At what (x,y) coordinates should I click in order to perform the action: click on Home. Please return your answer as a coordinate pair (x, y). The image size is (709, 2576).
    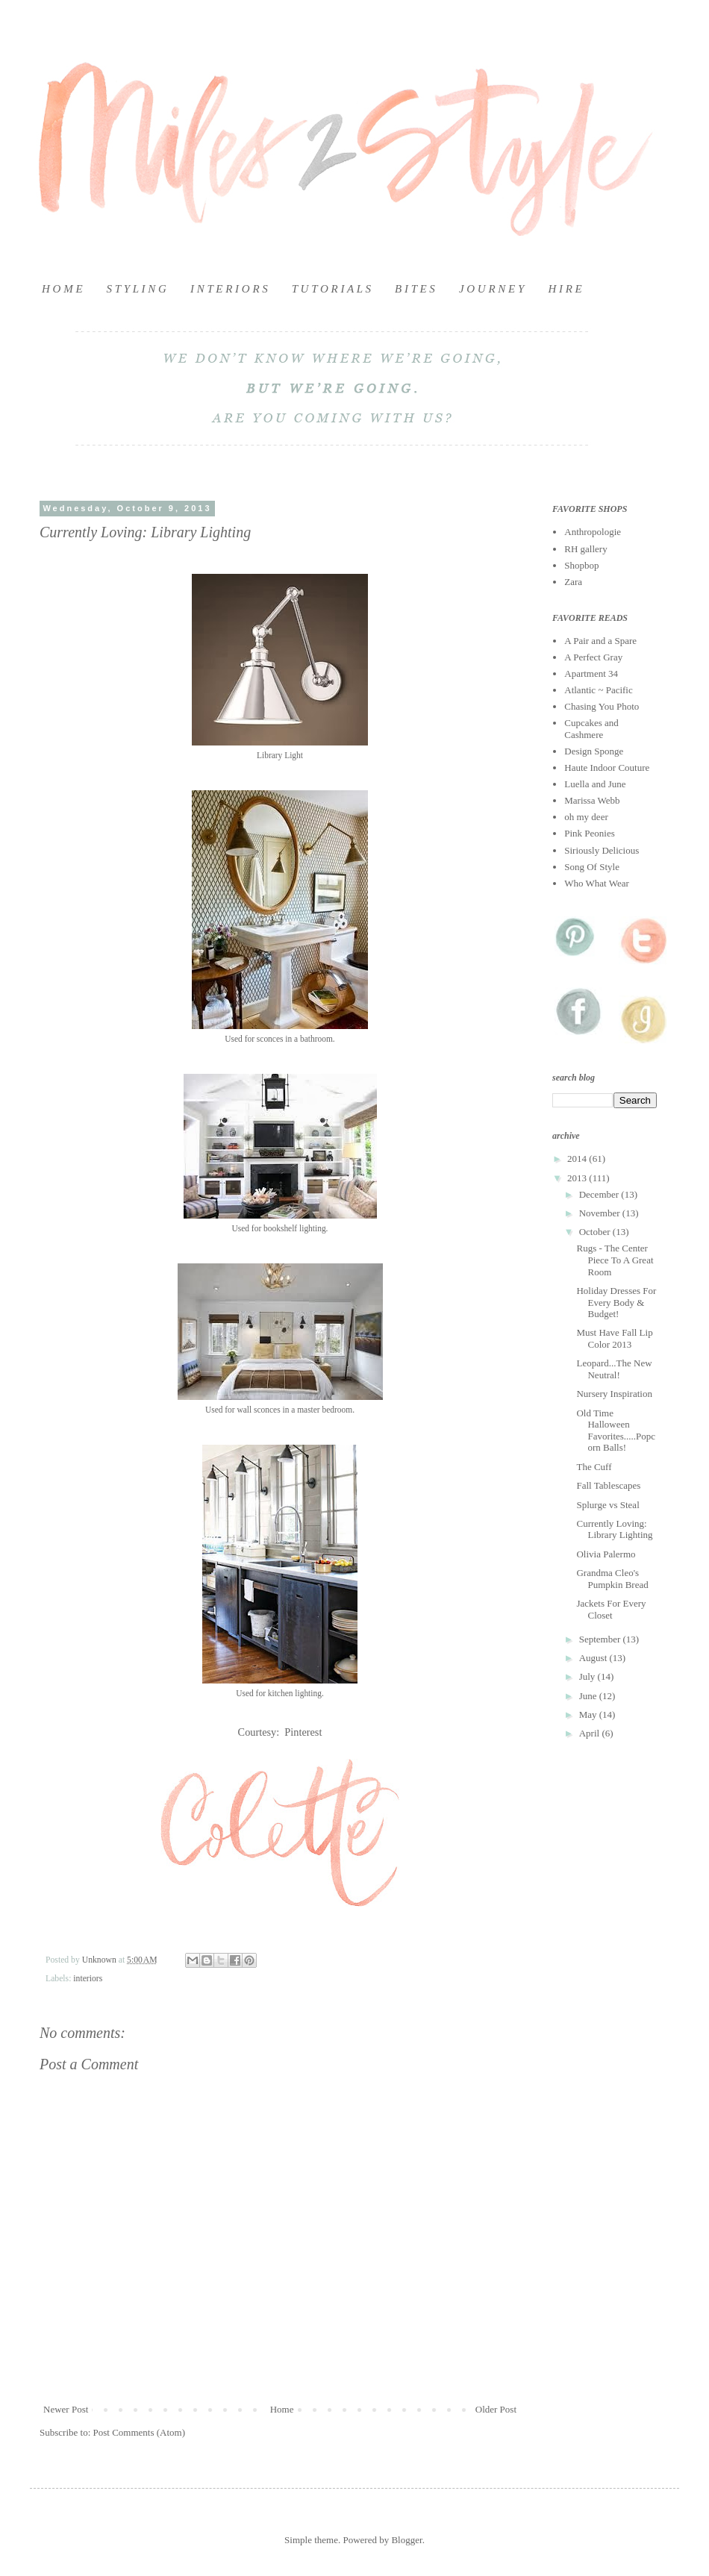
    Looking at the image, I should click on (282, 2409).